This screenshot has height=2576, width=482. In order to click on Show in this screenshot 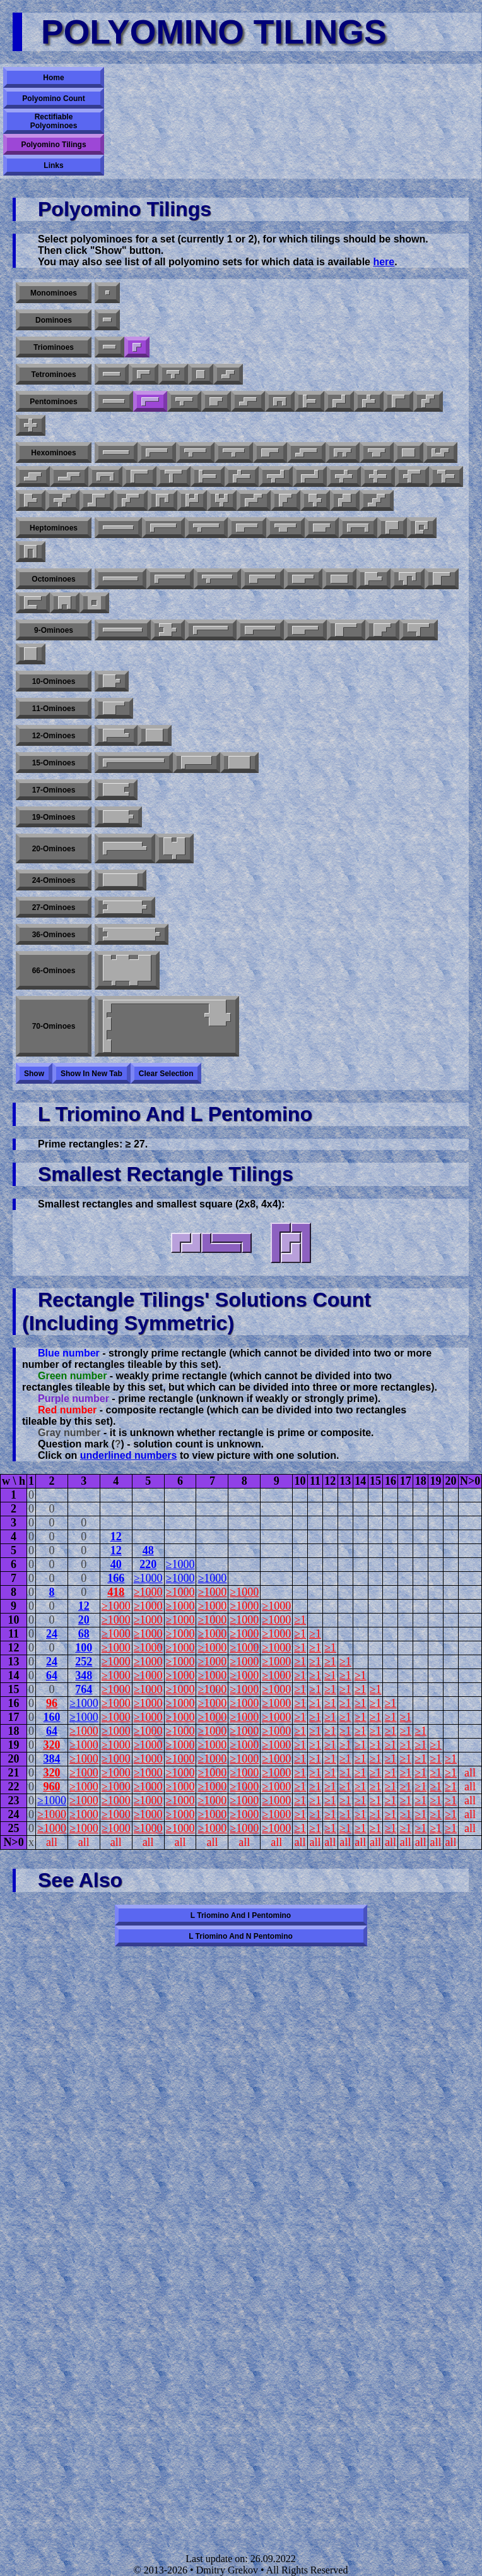, I will do `click(34, 1073)`.